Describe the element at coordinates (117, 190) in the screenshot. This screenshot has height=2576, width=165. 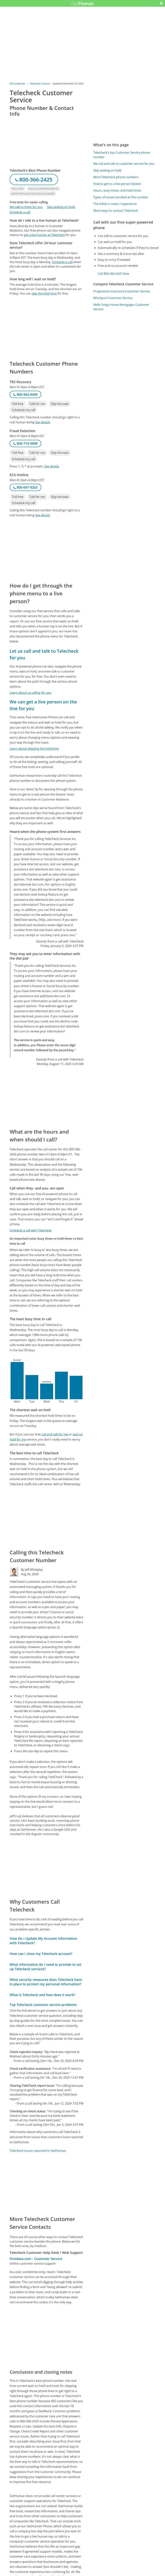
I see `Hours, busy times, and hold times` at that location.